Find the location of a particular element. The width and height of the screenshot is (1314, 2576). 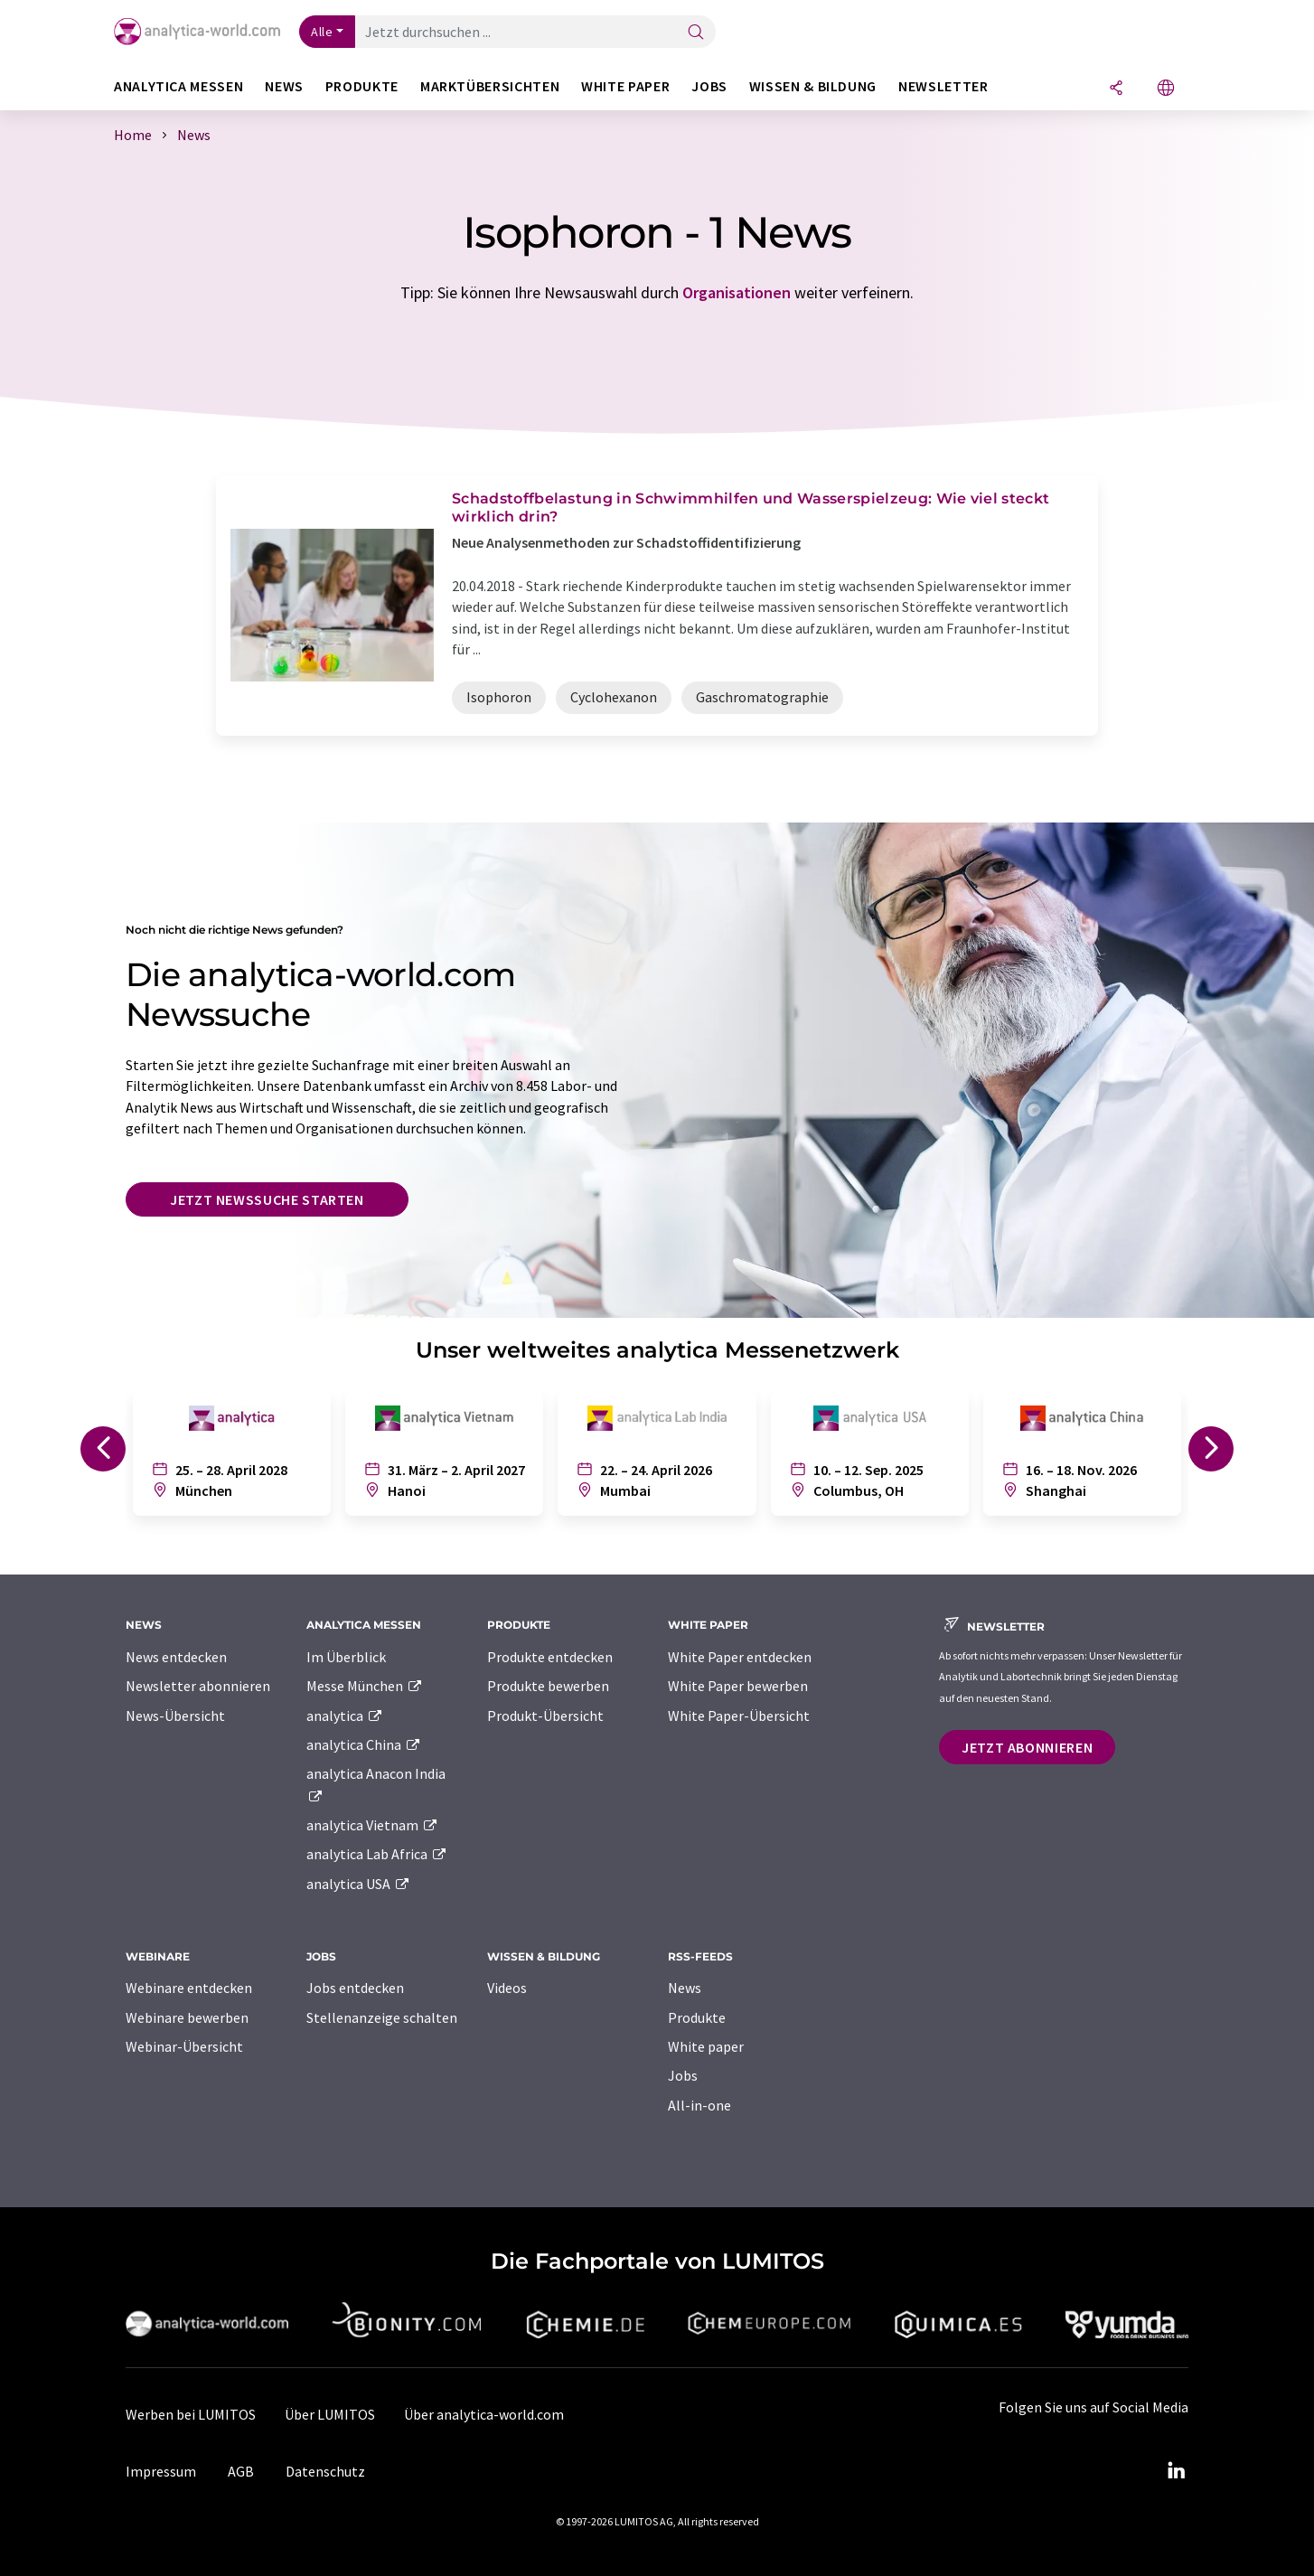

AGB is located at coordinates (241, 2471).